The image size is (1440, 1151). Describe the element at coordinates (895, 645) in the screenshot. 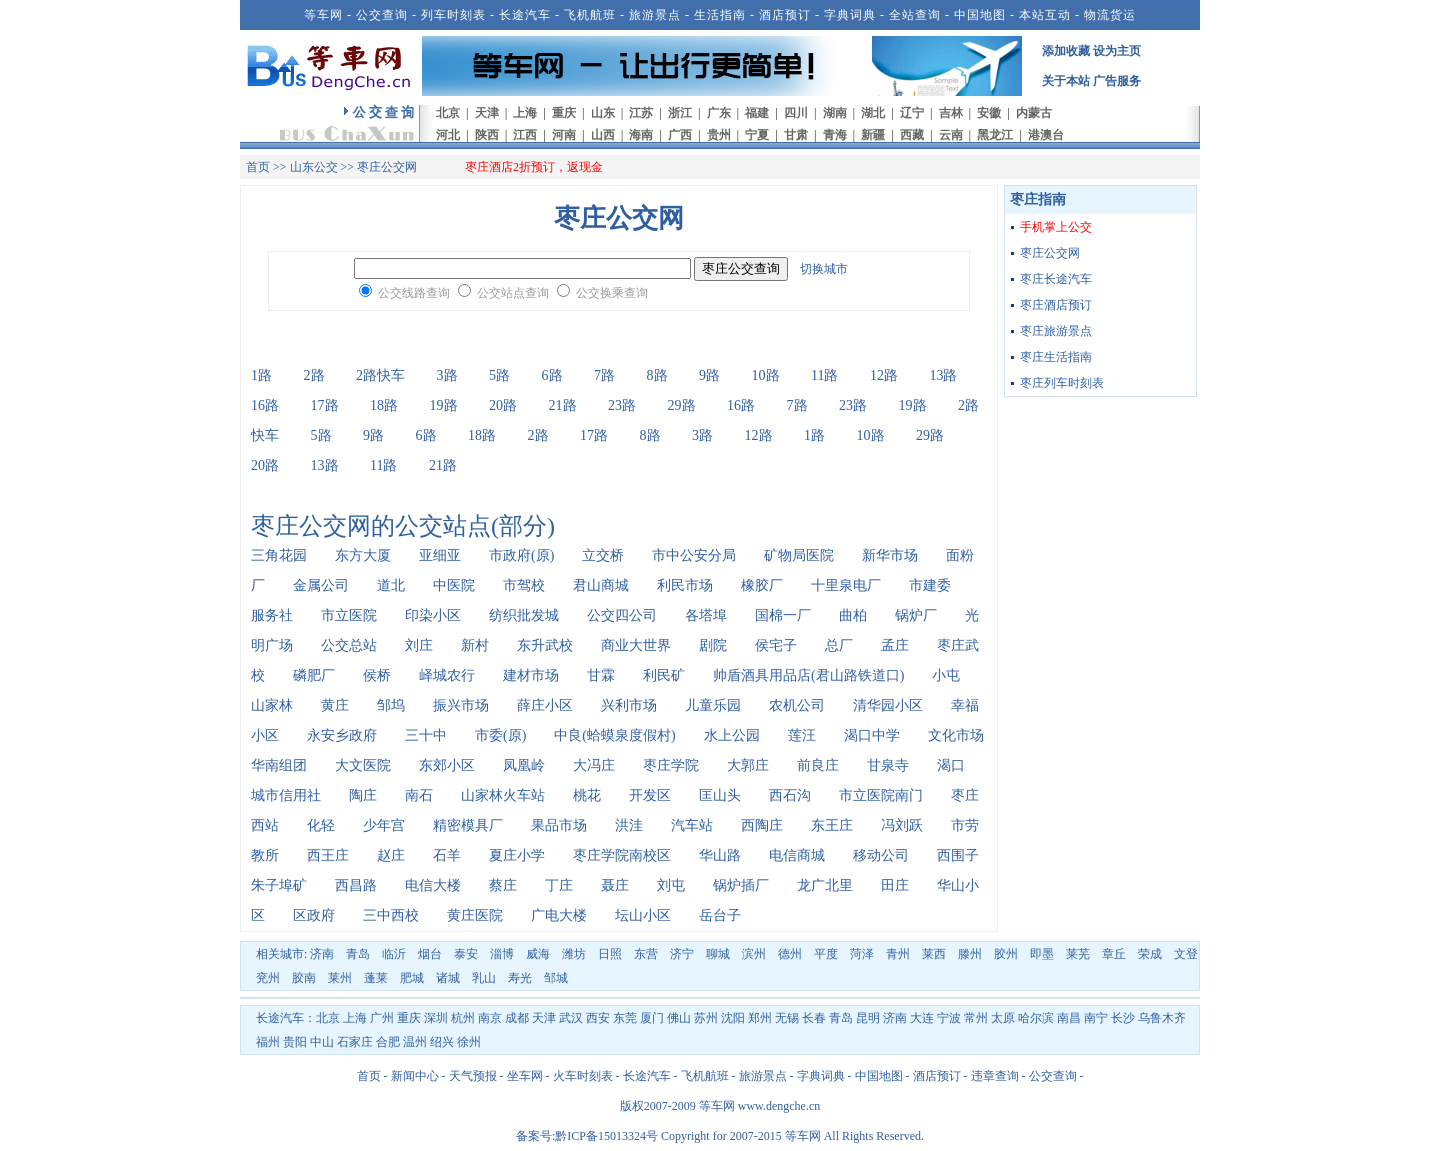

I see `孟庄` at that location.